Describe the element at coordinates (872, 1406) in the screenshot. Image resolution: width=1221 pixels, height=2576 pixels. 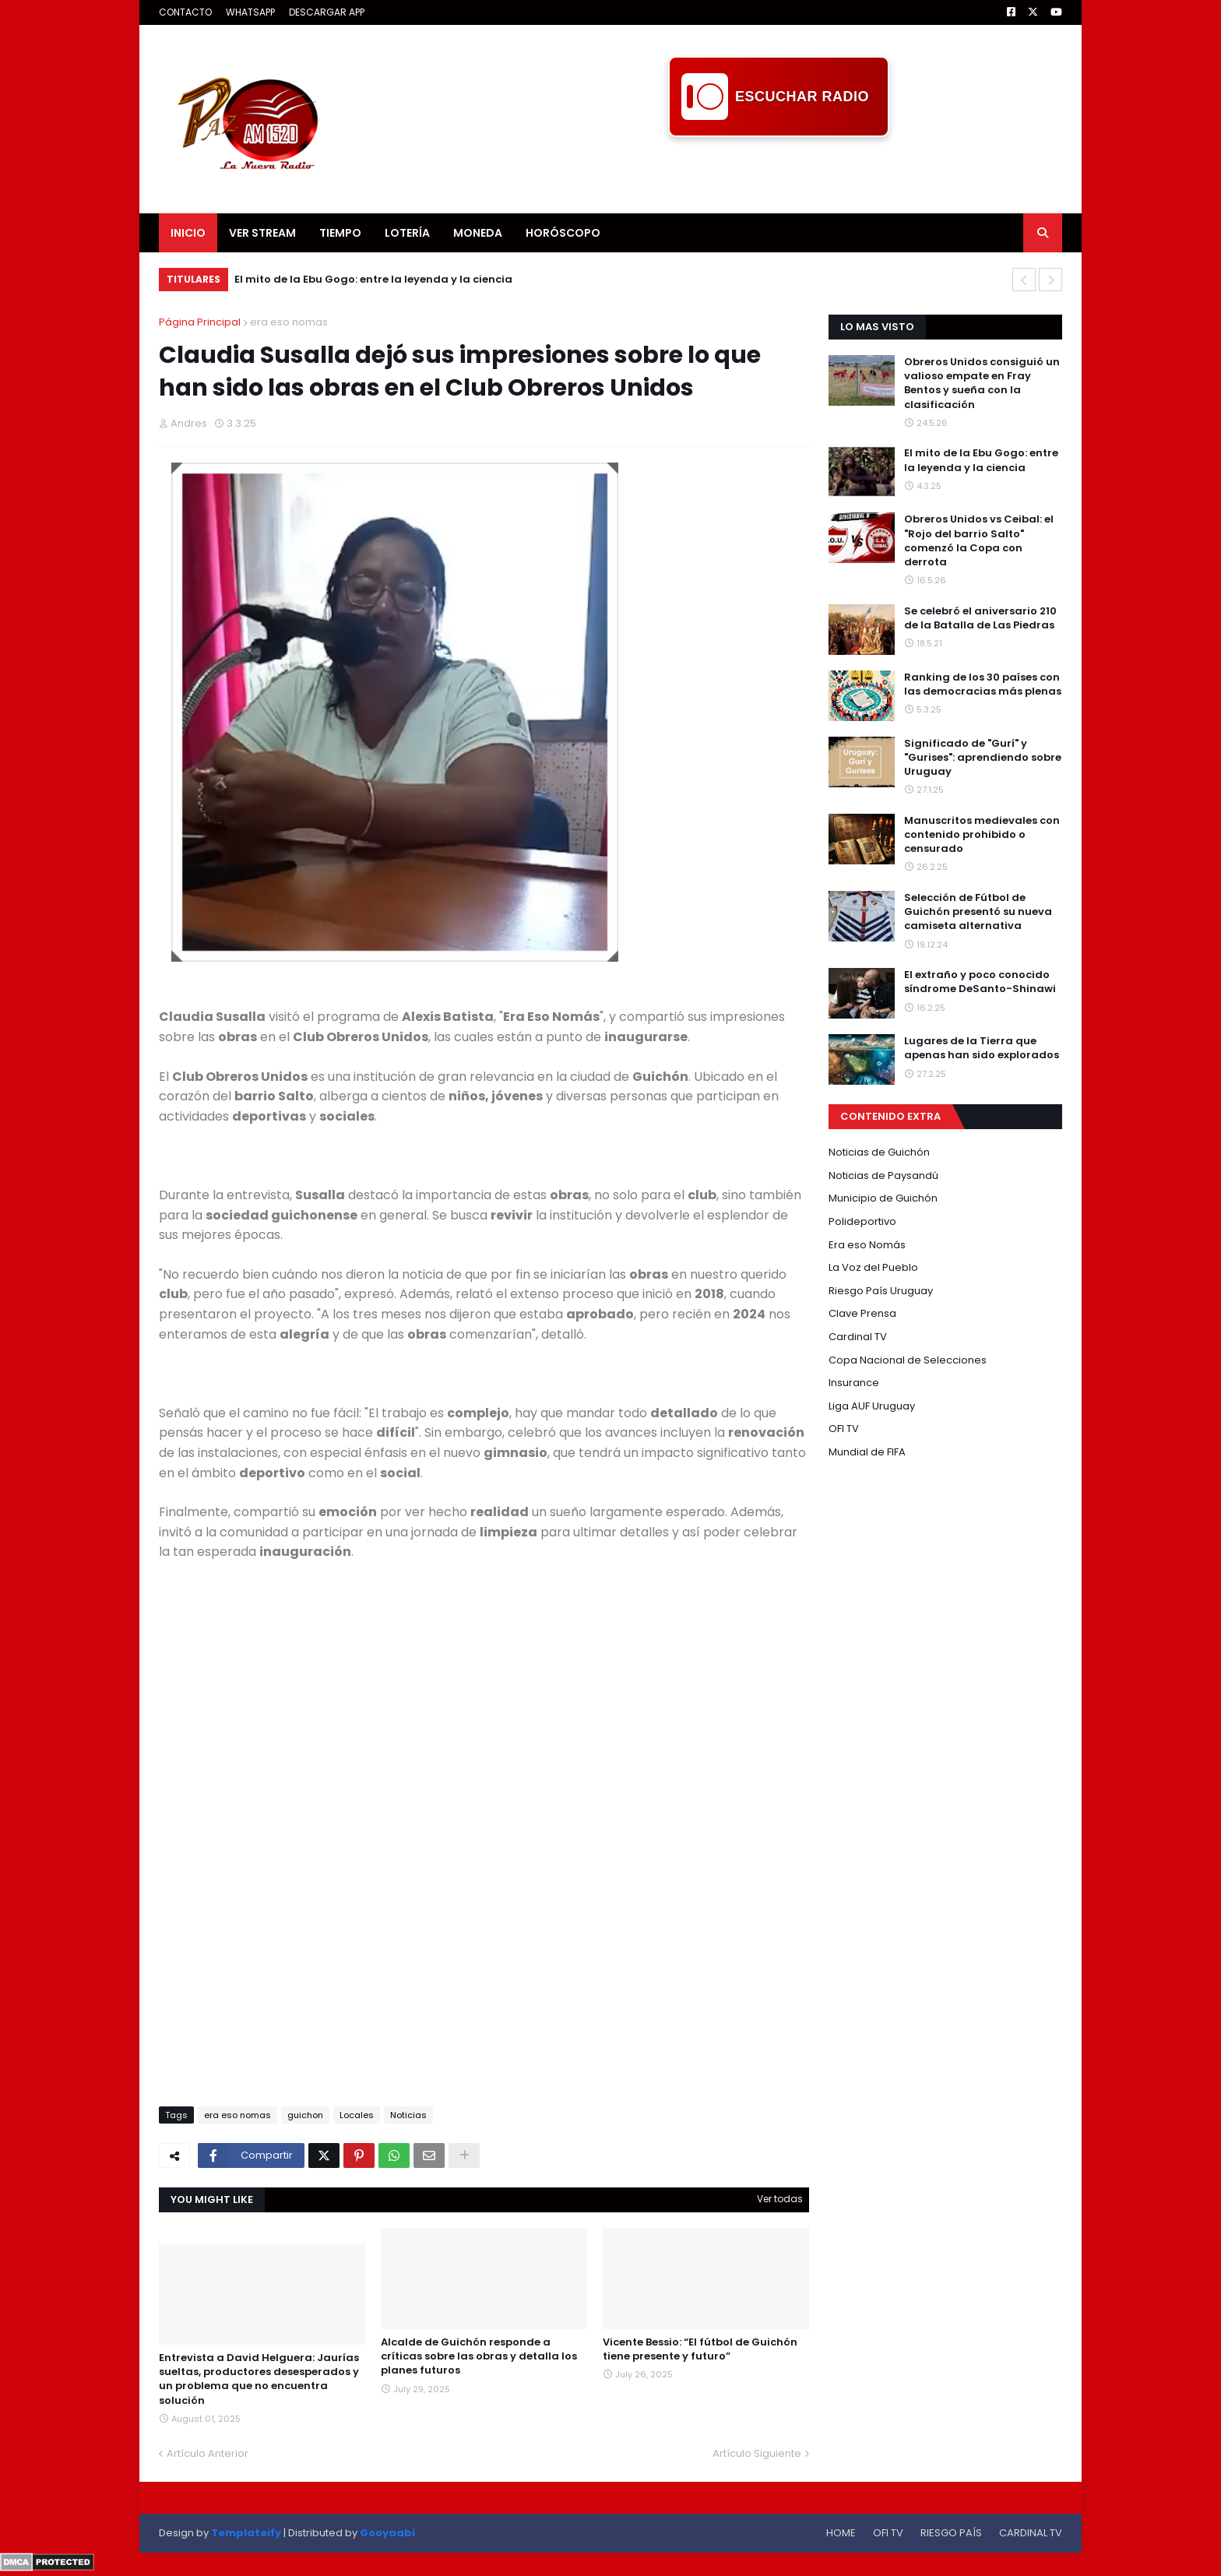
I see `Liga AUF Uruguay` at that location.